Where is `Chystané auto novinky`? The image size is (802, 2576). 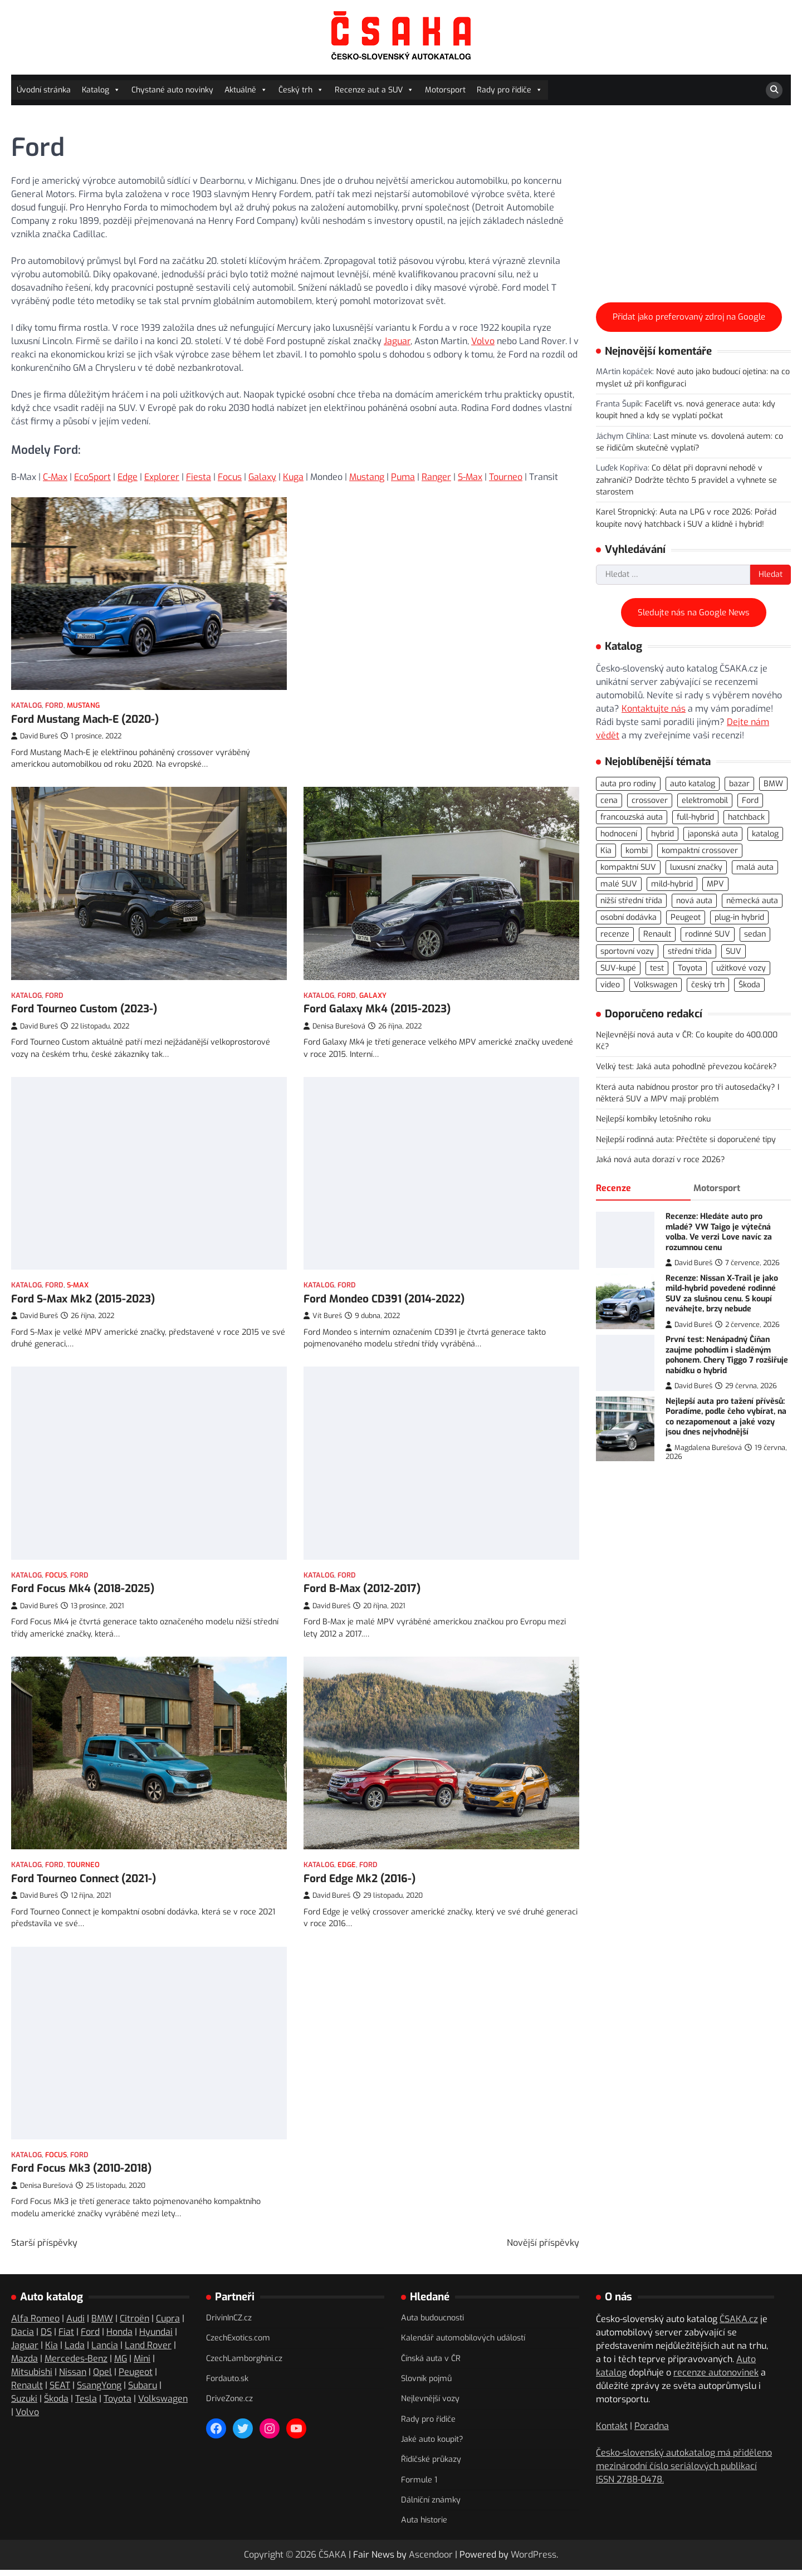 Chystané auto novinky is located at coordinates (172, 90).